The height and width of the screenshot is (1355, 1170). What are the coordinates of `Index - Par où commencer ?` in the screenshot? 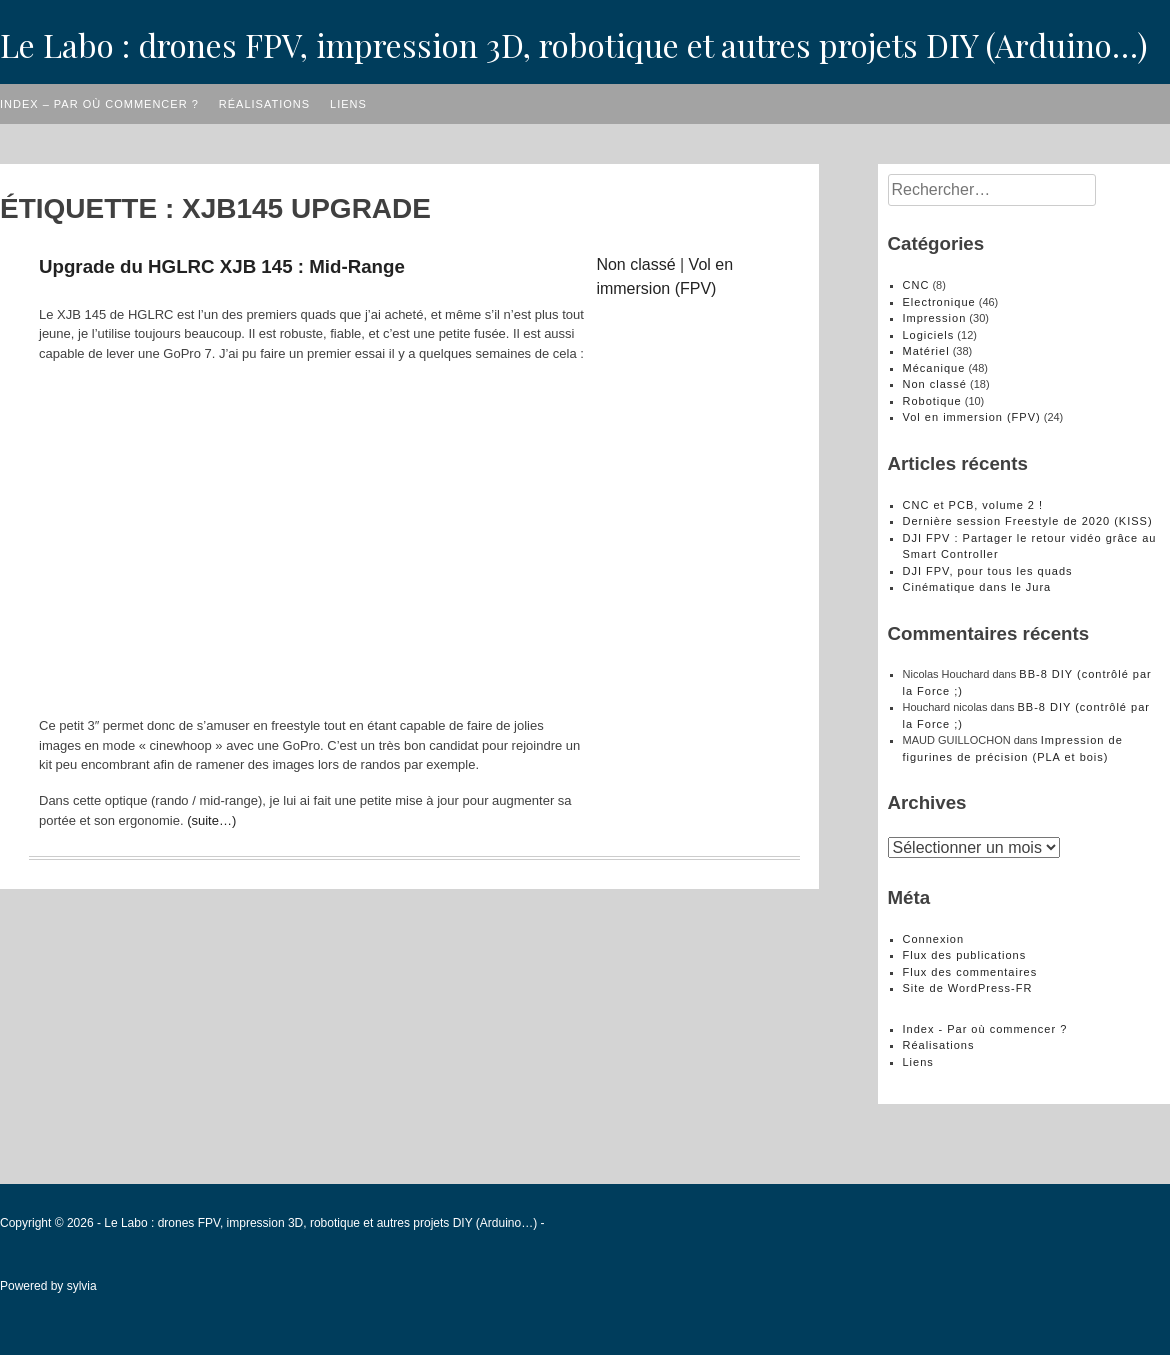 It's located at (985, 1029).